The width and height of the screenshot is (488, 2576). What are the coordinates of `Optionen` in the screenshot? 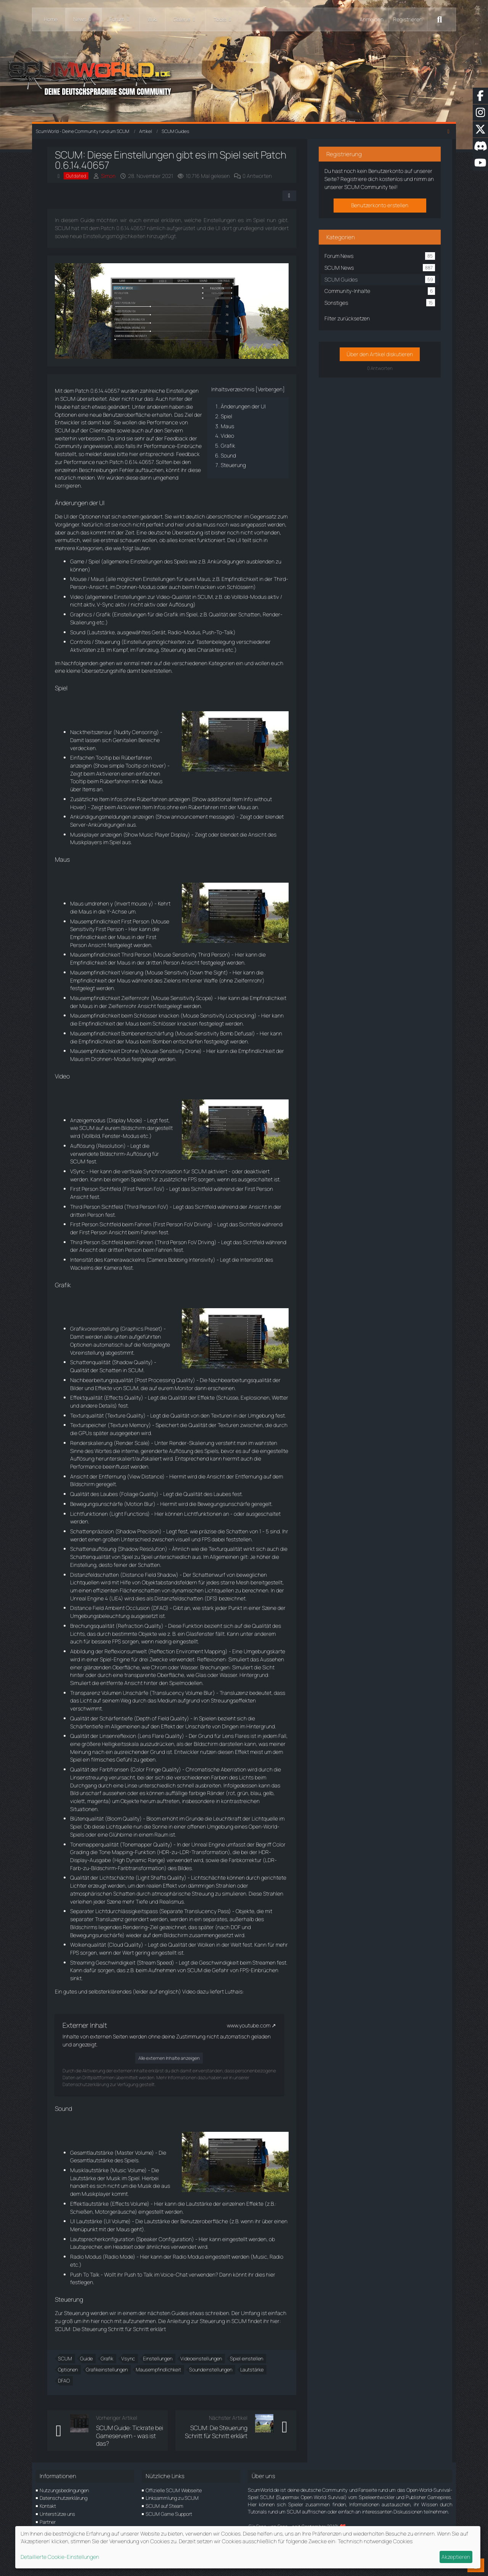 It's located at (68, 2369).